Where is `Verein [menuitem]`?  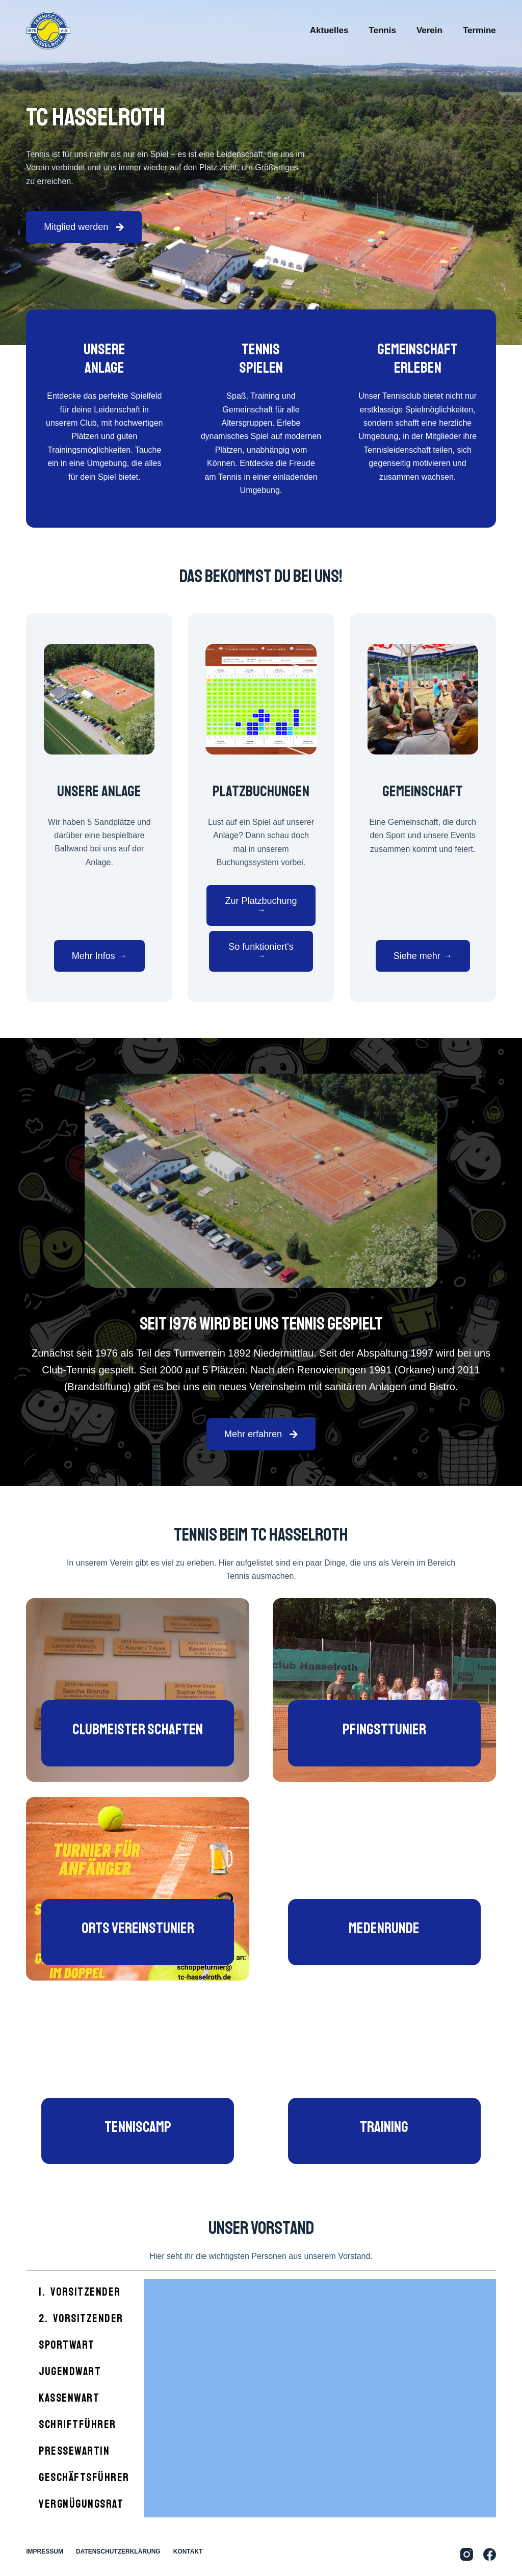
Verein [menuitem] is located at coordinates (429, 30).